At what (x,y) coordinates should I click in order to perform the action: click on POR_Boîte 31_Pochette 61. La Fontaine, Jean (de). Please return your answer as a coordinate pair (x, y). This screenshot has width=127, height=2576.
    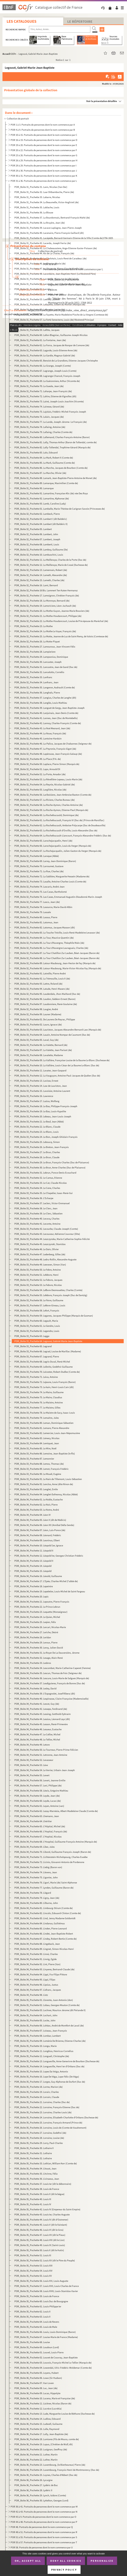
    Looking at the image, I should click on (40, 340).